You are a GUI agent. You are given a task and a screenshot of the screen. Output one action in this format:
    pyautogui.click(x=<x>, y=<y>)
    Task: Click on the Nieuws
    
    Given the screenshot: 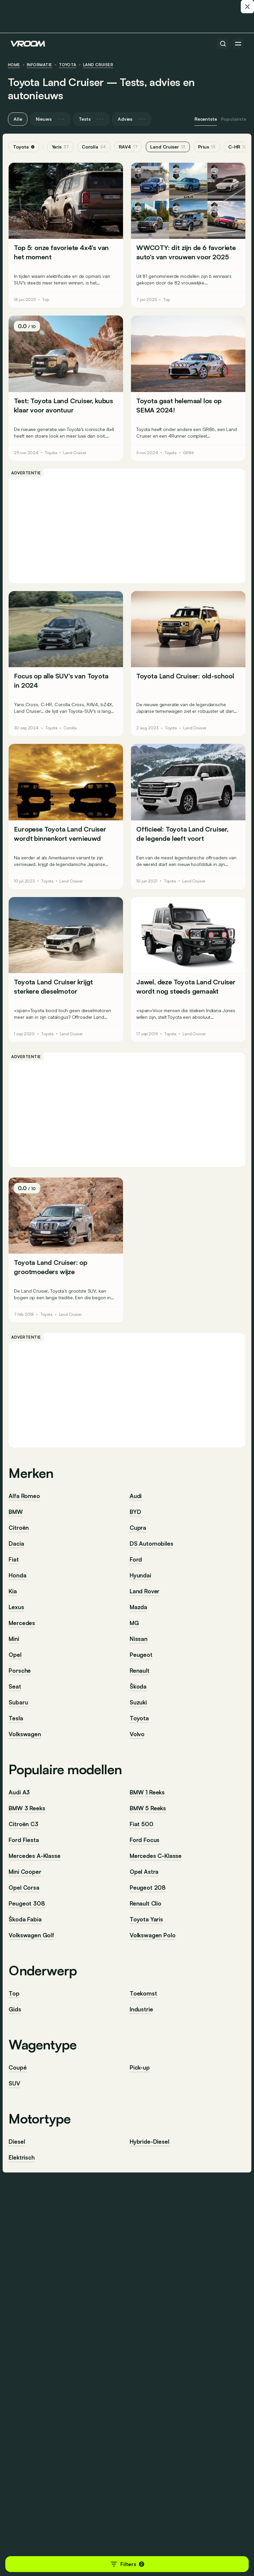 What is the action you would take?
    pyautogui.click(x=50, y=119)
    